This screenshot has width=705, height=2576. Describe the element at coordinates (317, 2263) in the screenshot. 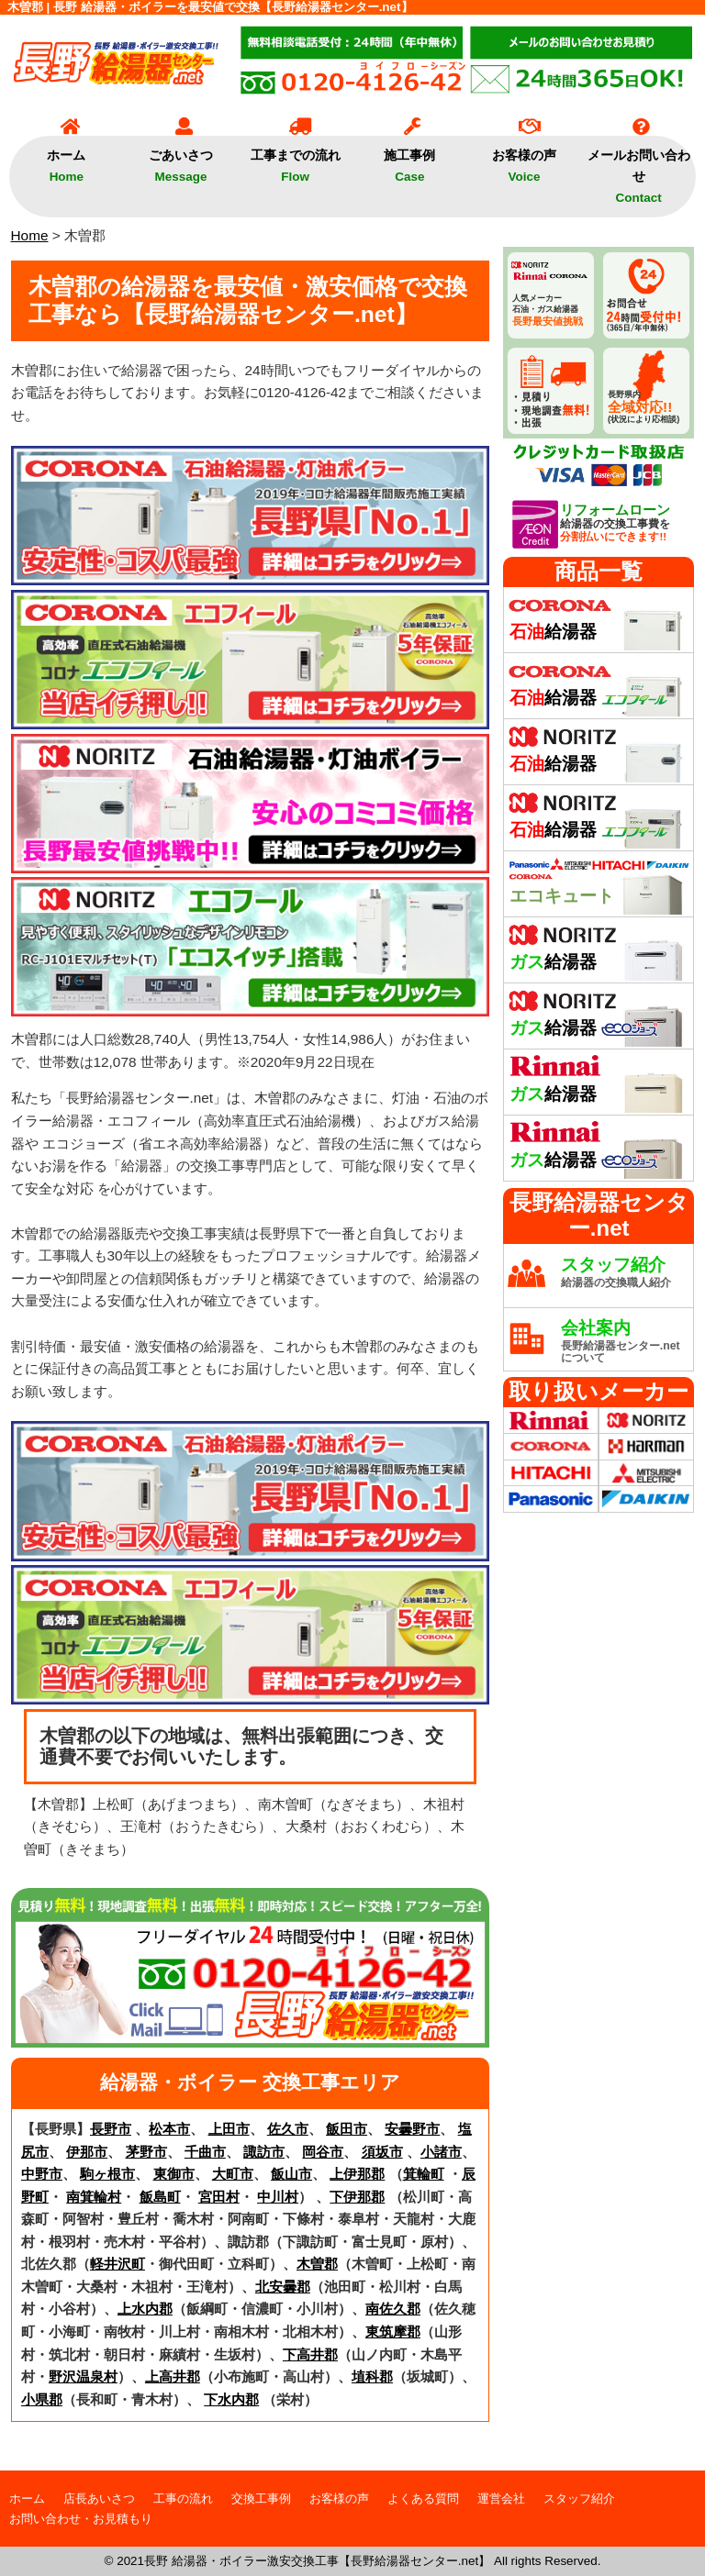

I see `木曽郡` at that location.